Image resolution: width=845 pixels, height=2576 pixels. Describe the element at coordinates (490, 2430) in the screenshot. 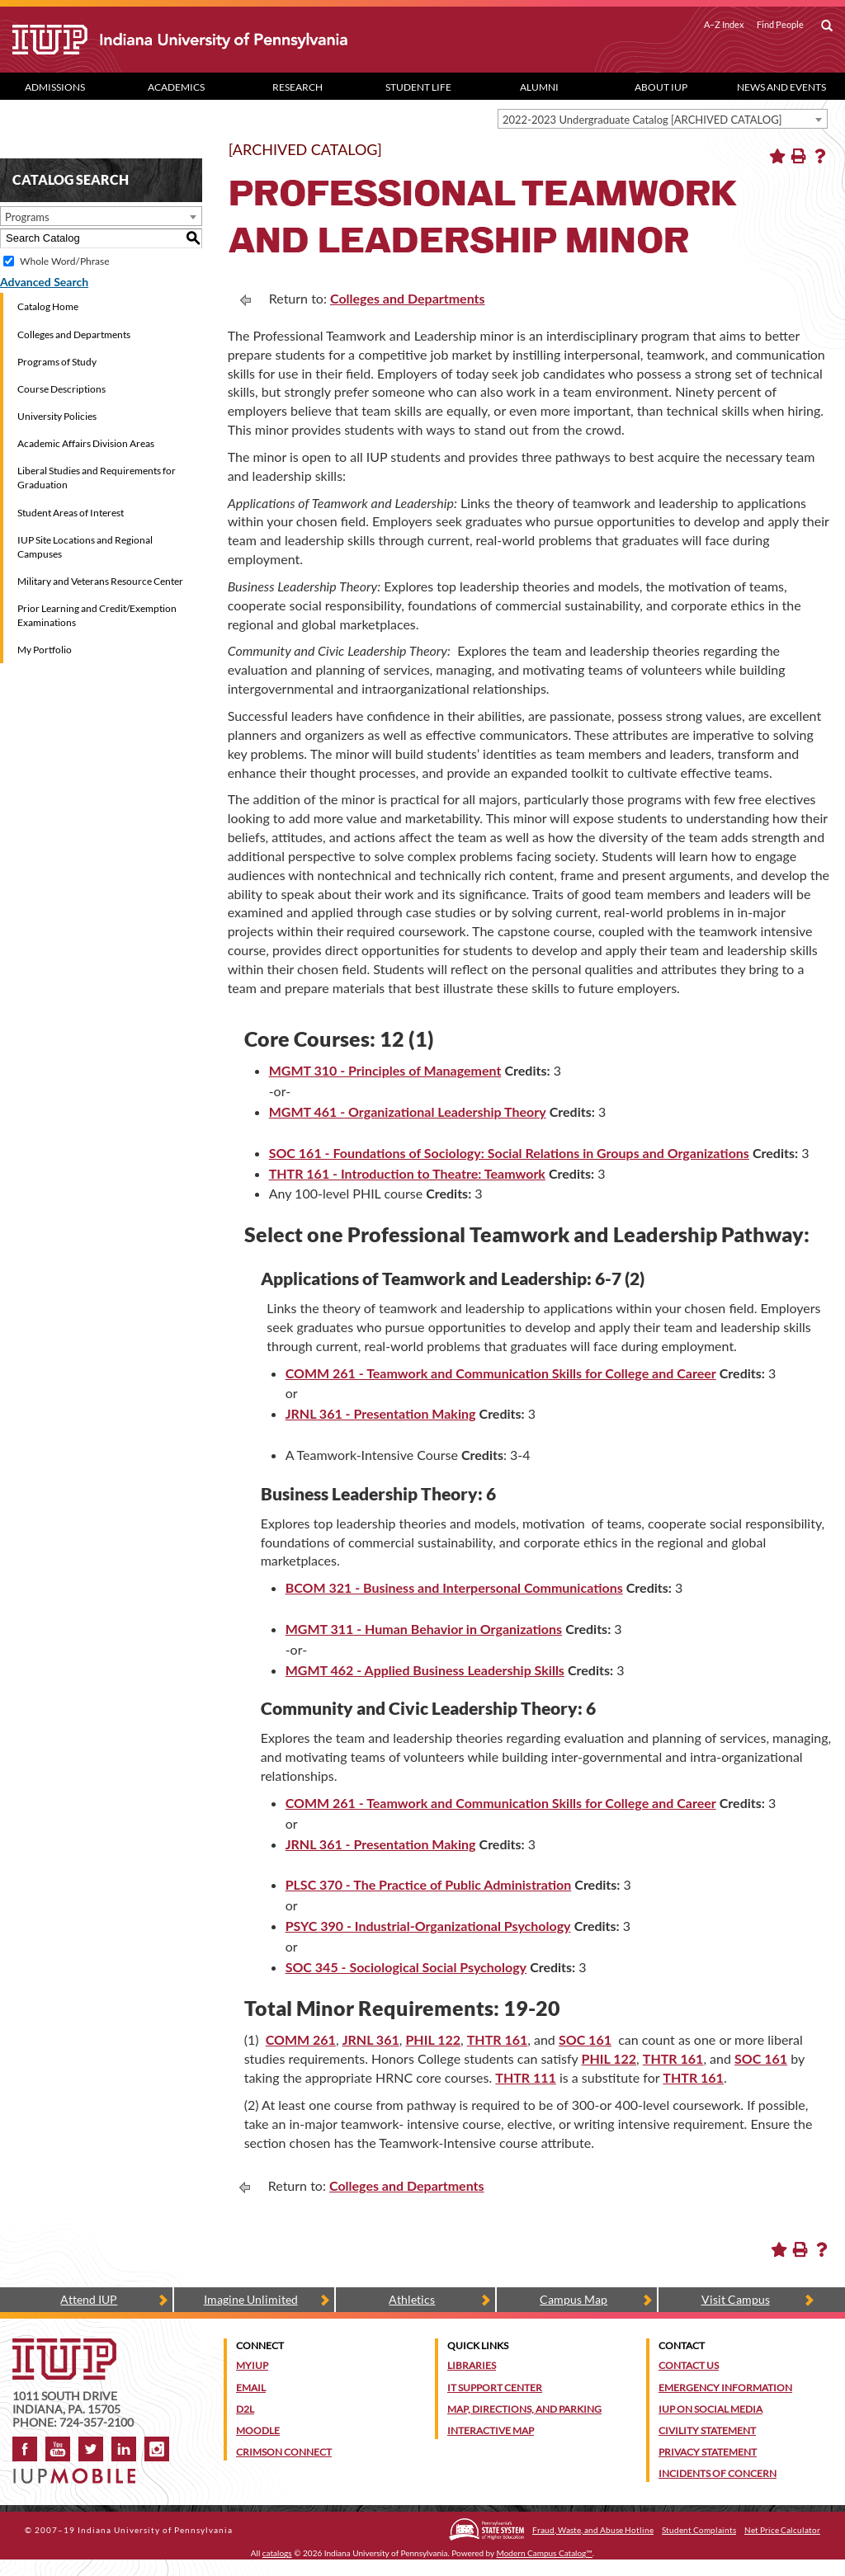

I see `Interactive Map` at that location.